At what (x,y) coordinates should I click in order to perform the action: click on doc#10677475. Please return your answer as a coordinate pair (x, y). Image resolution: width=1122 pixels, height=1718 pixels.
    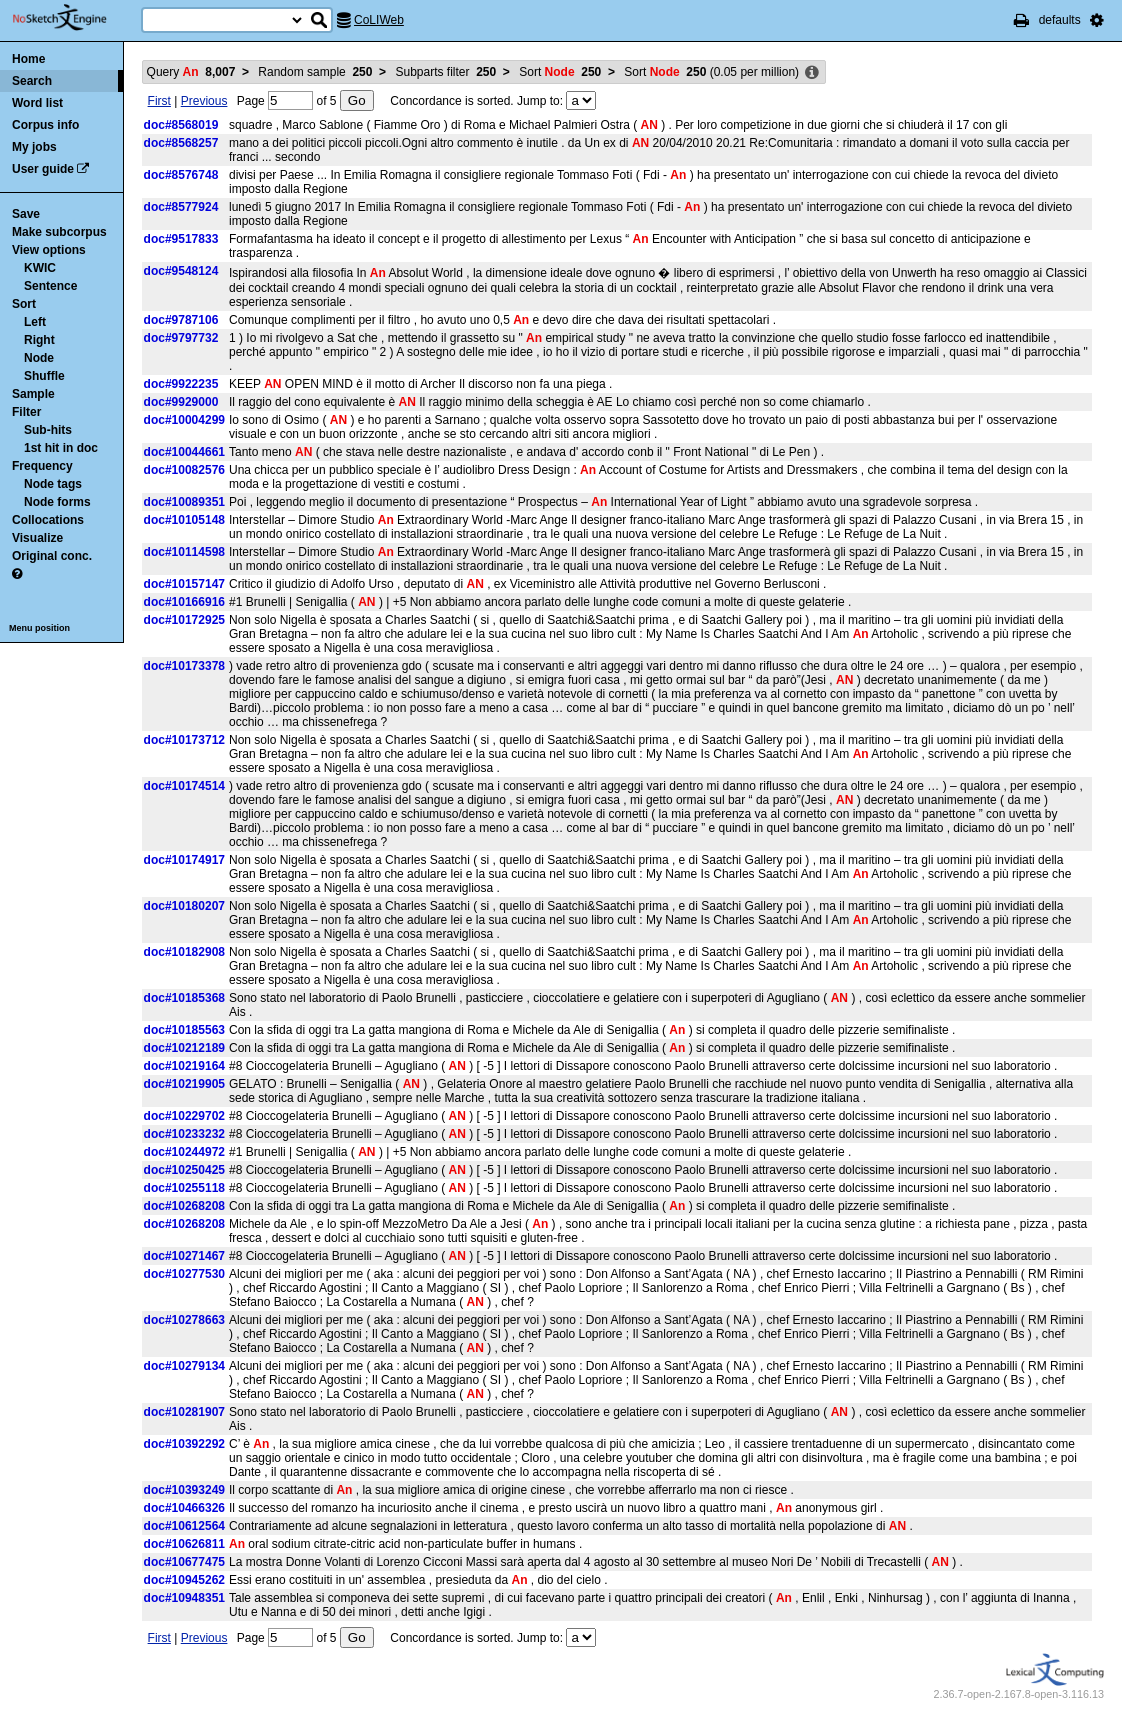
    Looking at the image, I should click on (184, 1562).